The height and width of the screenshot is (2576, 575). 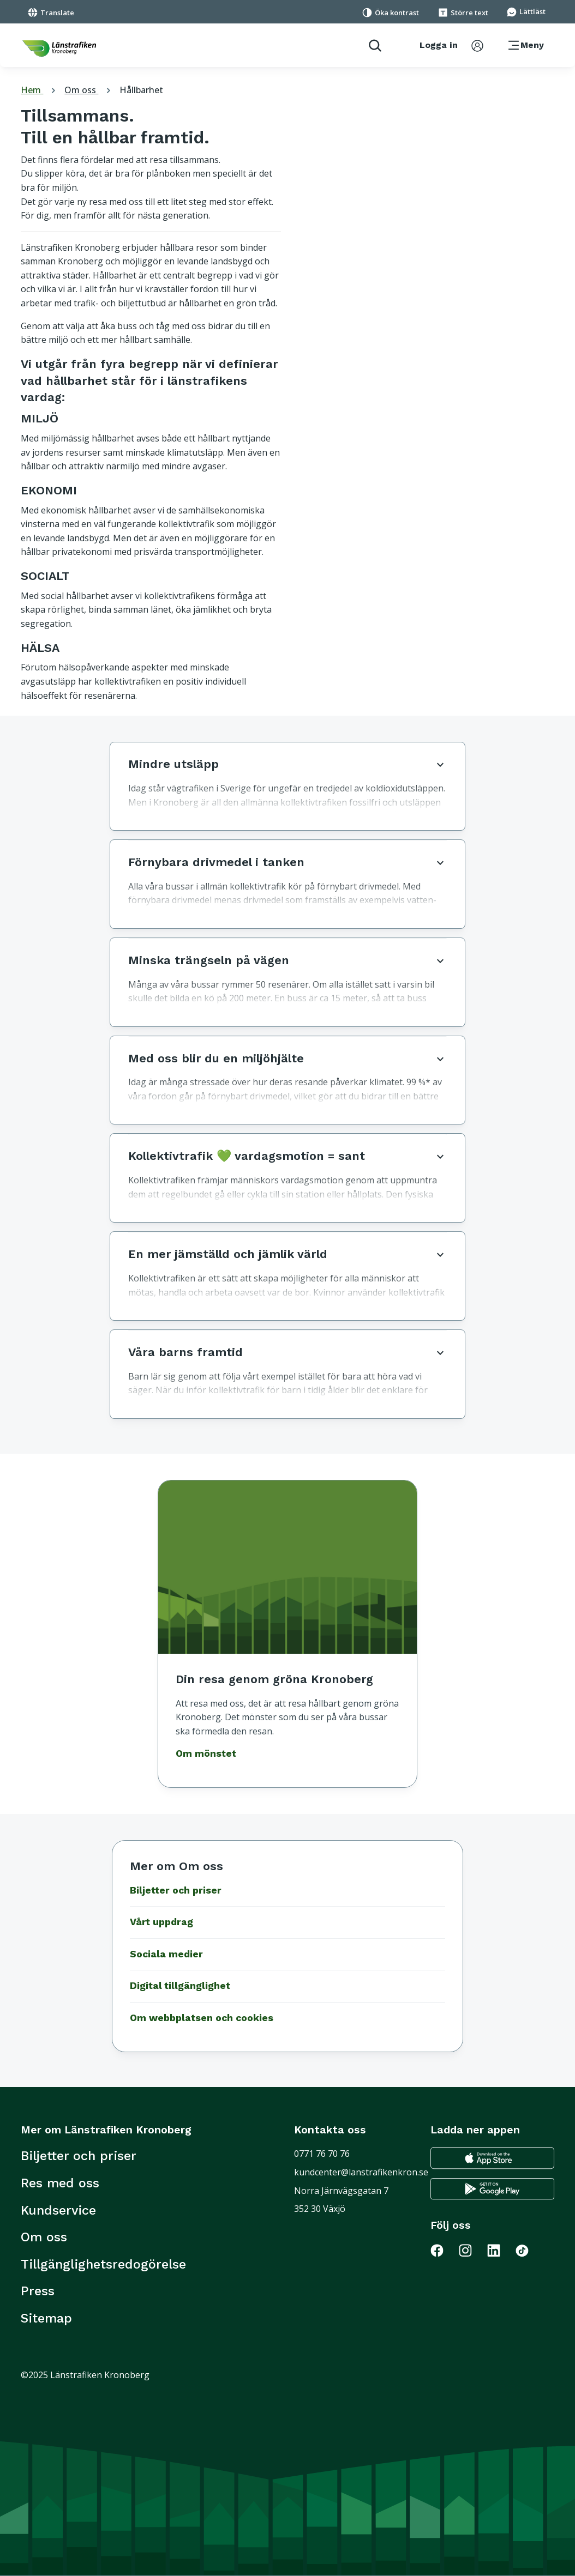 What do you see at coordinates (180, 1986) in the screenshot?
I see `Digital tillgänglighet` at bounding box center [180, 1986].